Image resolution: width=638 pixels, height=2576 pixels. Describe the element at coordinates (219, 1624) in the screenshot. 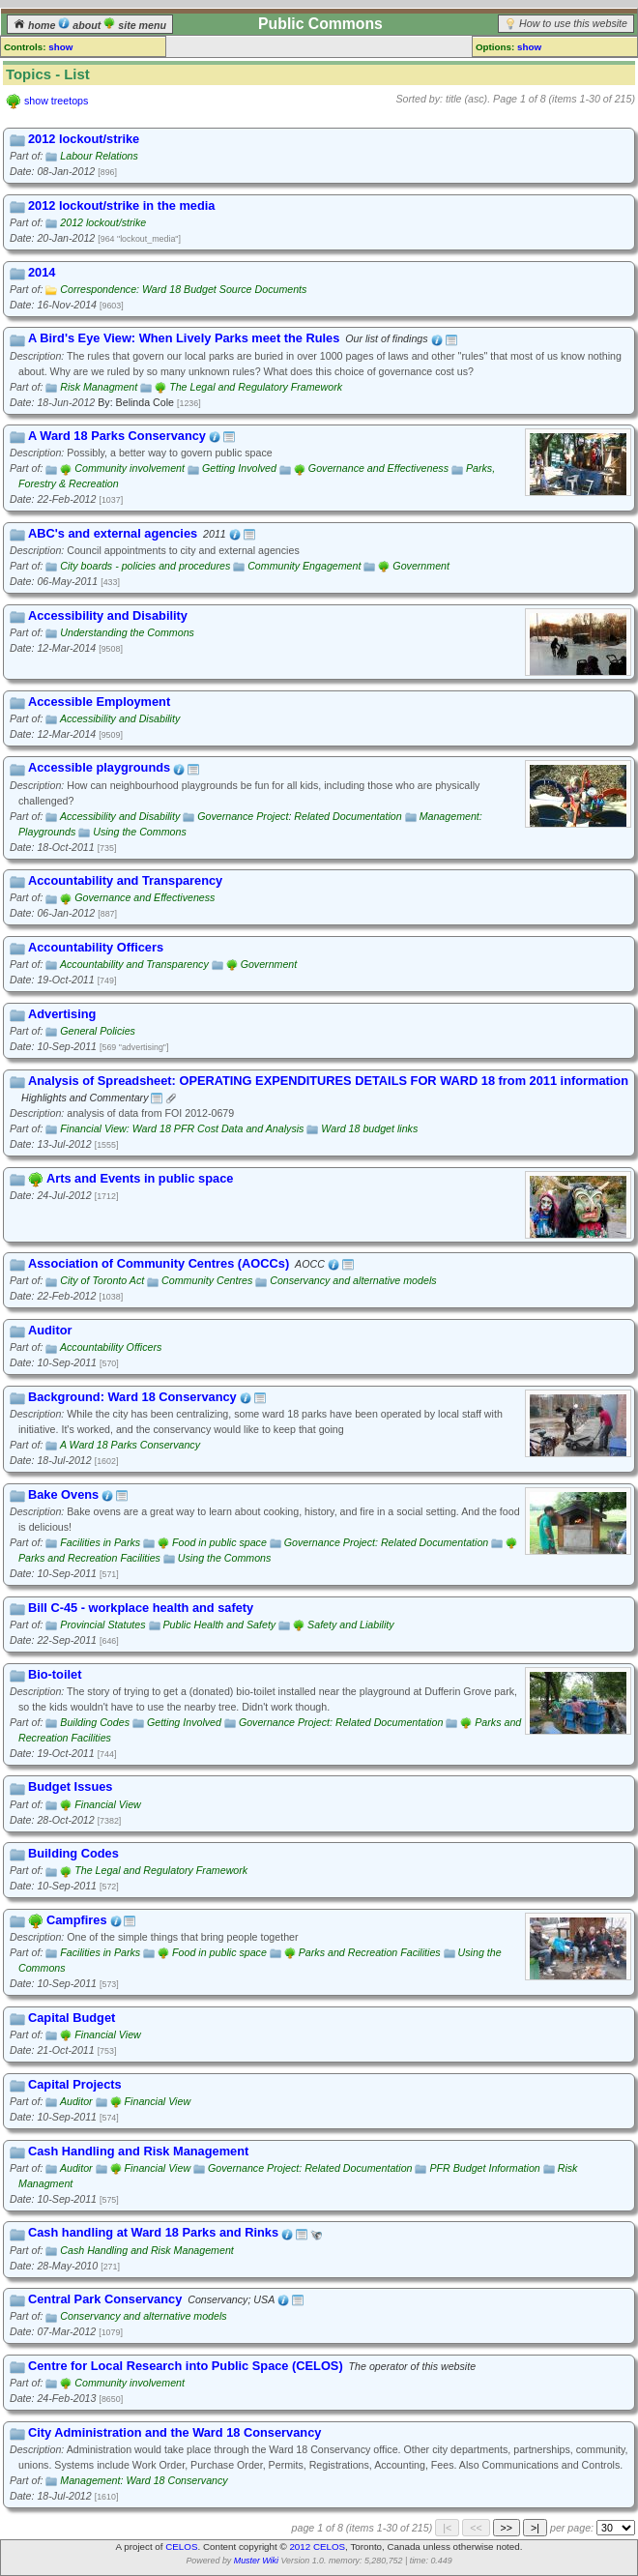

I see `Public Health and Safety` at that location.